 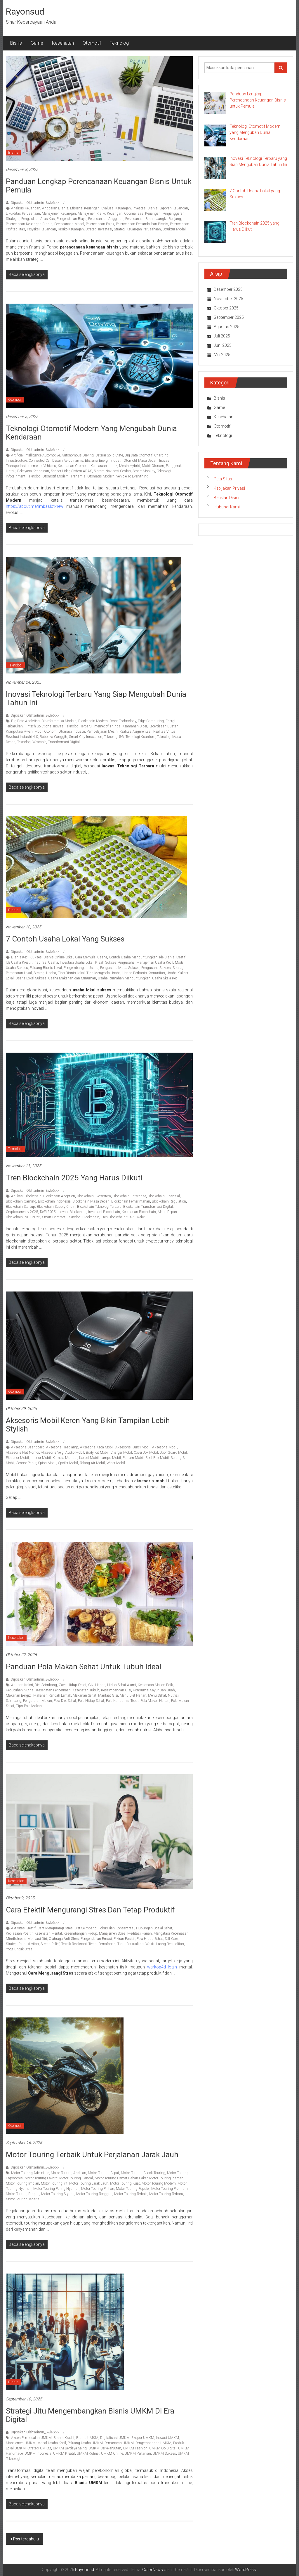 What do you see at coordinates (119, 2443) in the screenshot?
I see `Pemasaran UMKM` at bounding box center [119, 2443].